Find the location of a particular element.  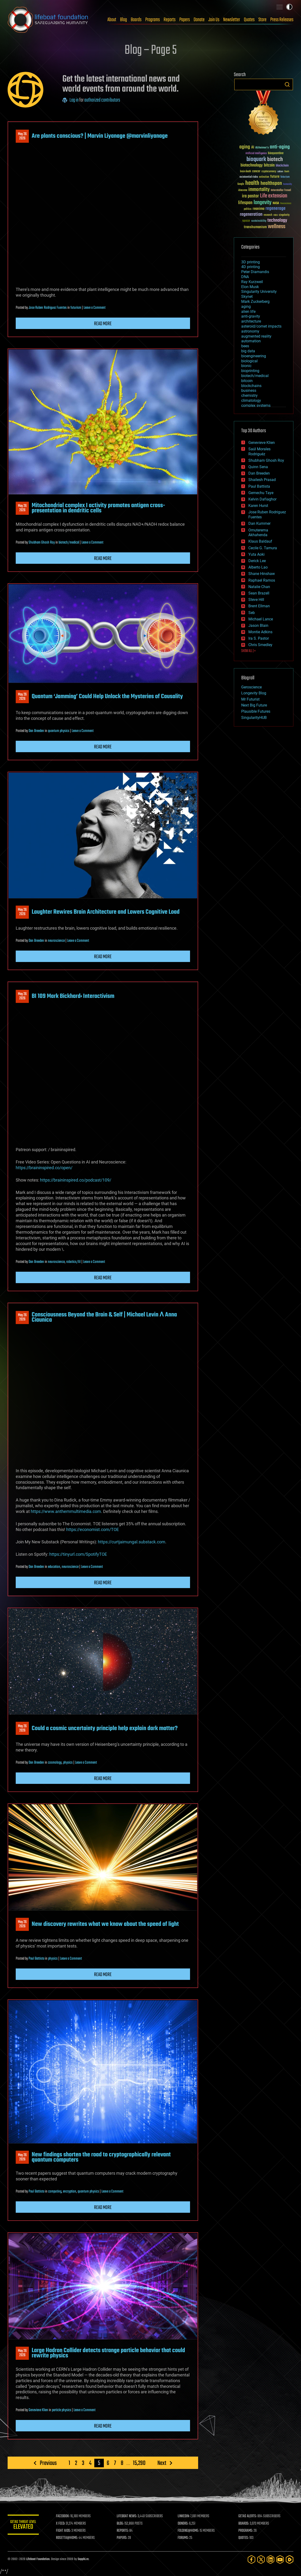

culture [culture (24 items)] is located at coordinates (280, 171).